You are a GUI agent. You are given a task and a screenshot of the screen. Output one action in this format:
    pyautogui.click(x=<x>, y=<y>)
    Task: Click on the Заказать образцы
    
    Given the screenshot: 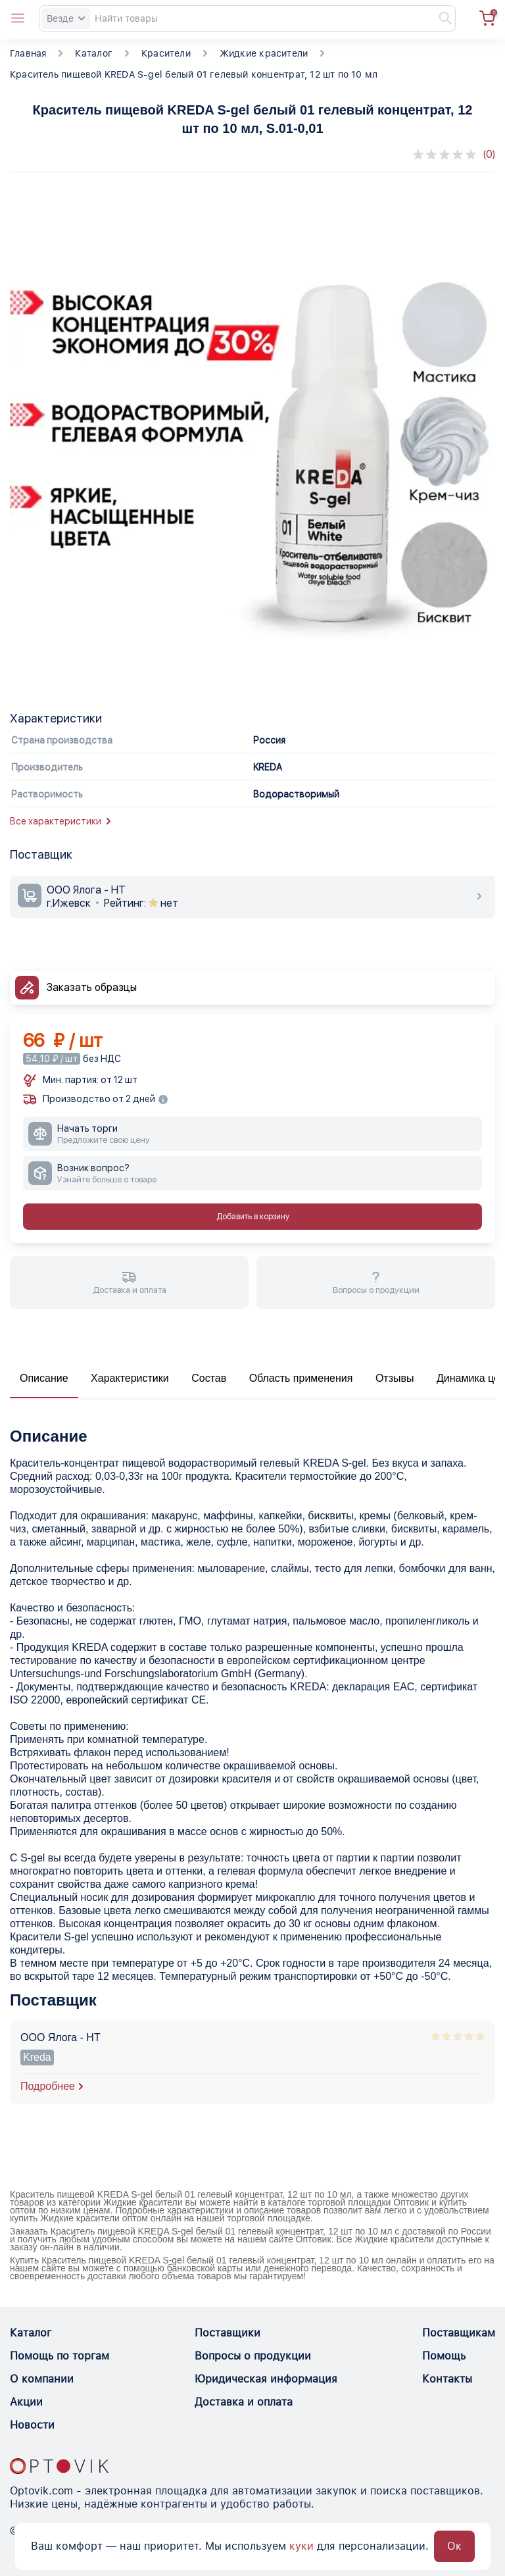 What is the action you would take?
    pyautogui.click(x=92, y=987)
    